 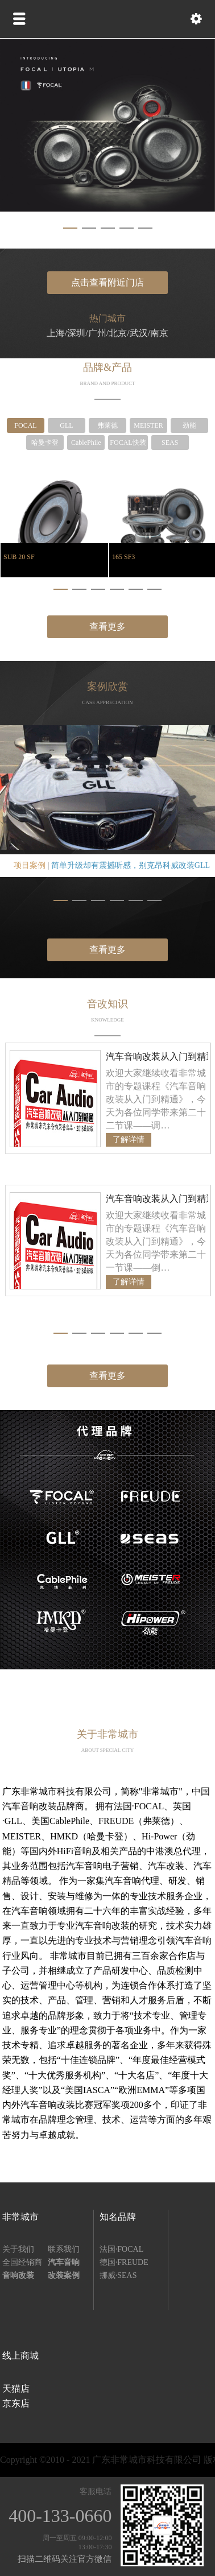 I want to click on 广州, so click(x=97, y=333).